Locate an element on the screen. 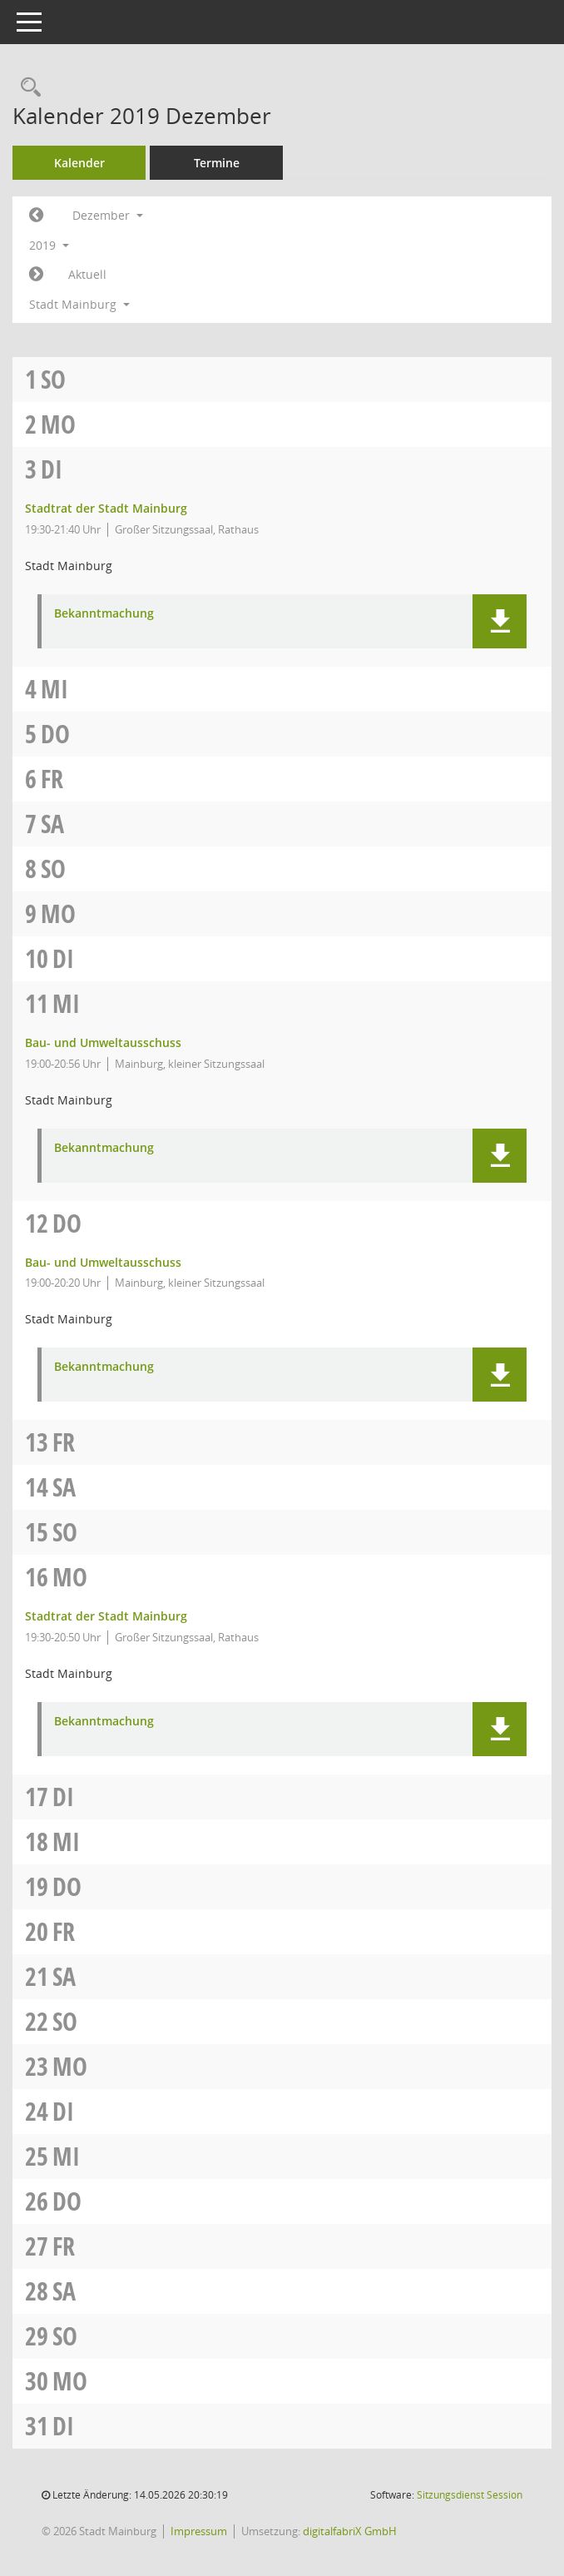  Fr is located at coordinates (52, 779).